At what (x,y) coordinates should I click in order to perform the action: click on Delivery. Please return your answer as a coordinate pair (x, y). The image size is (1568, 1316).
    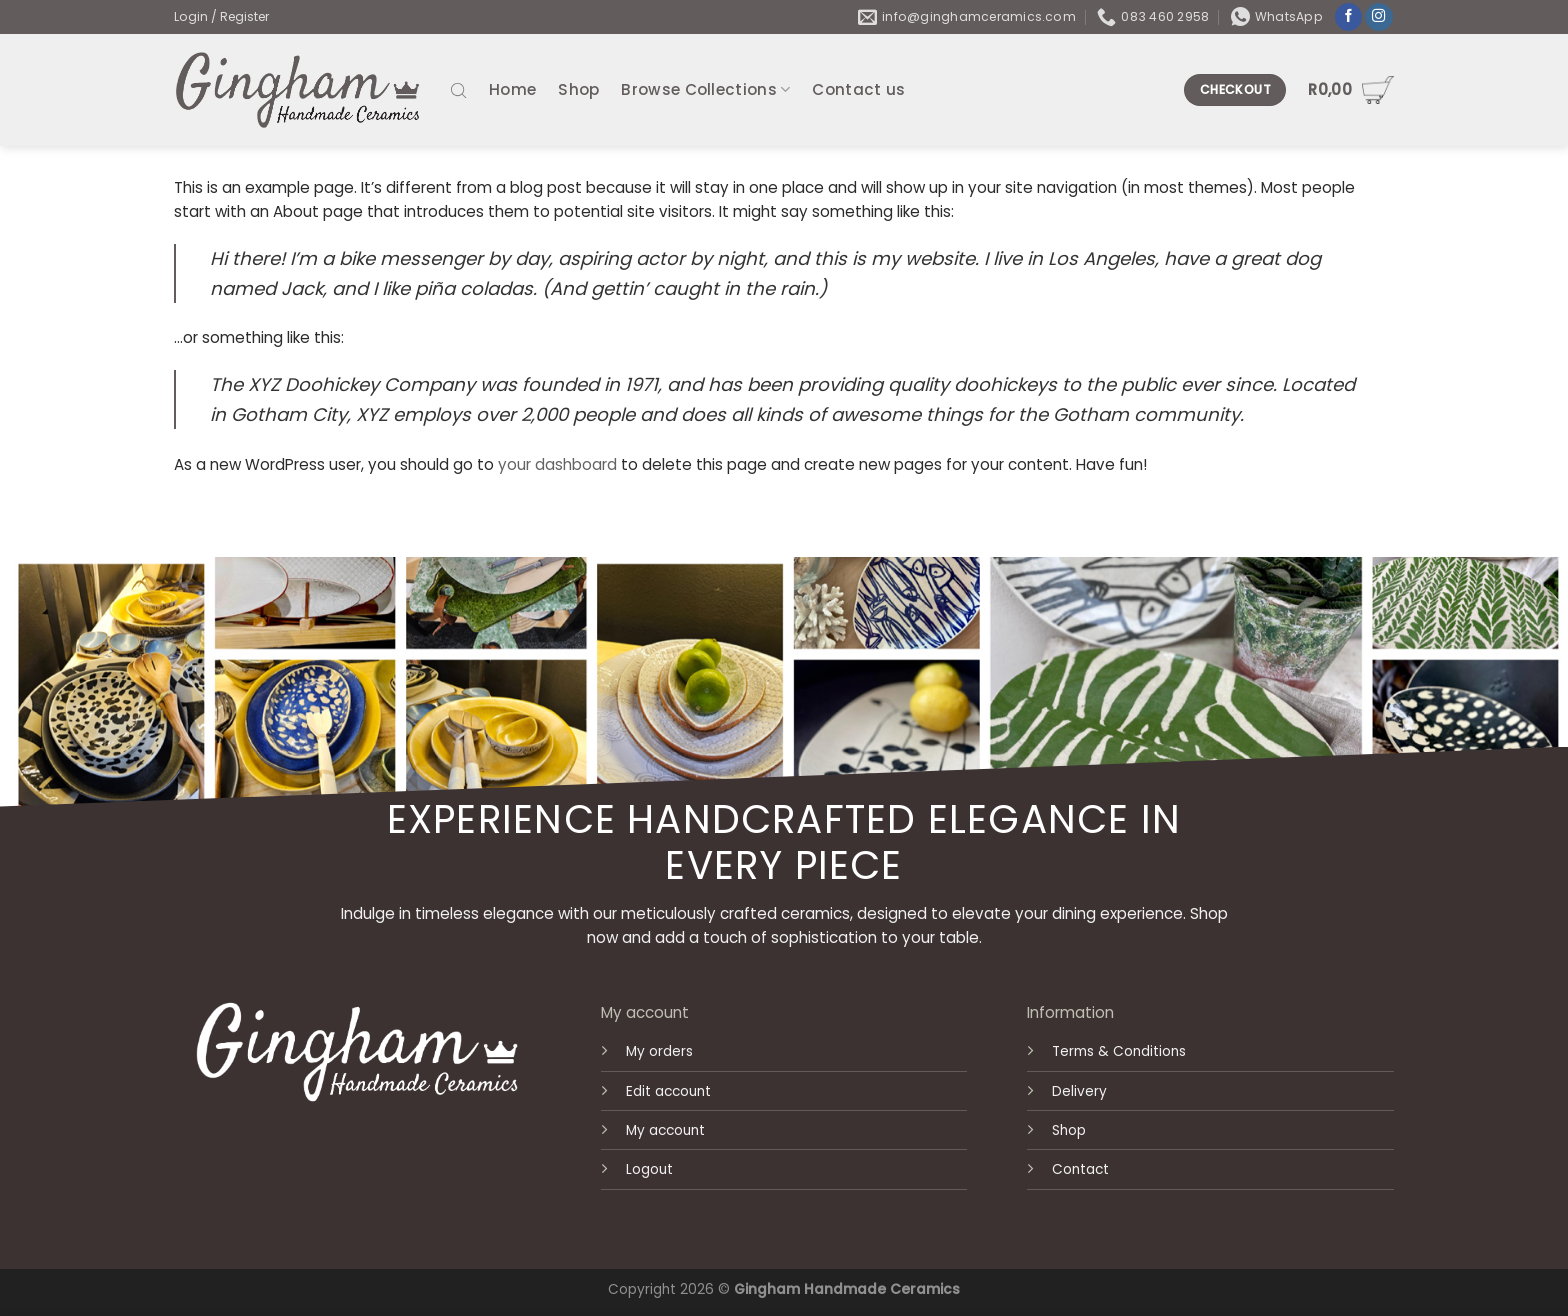
    Looking at the image, I should click on (1079, 1091).